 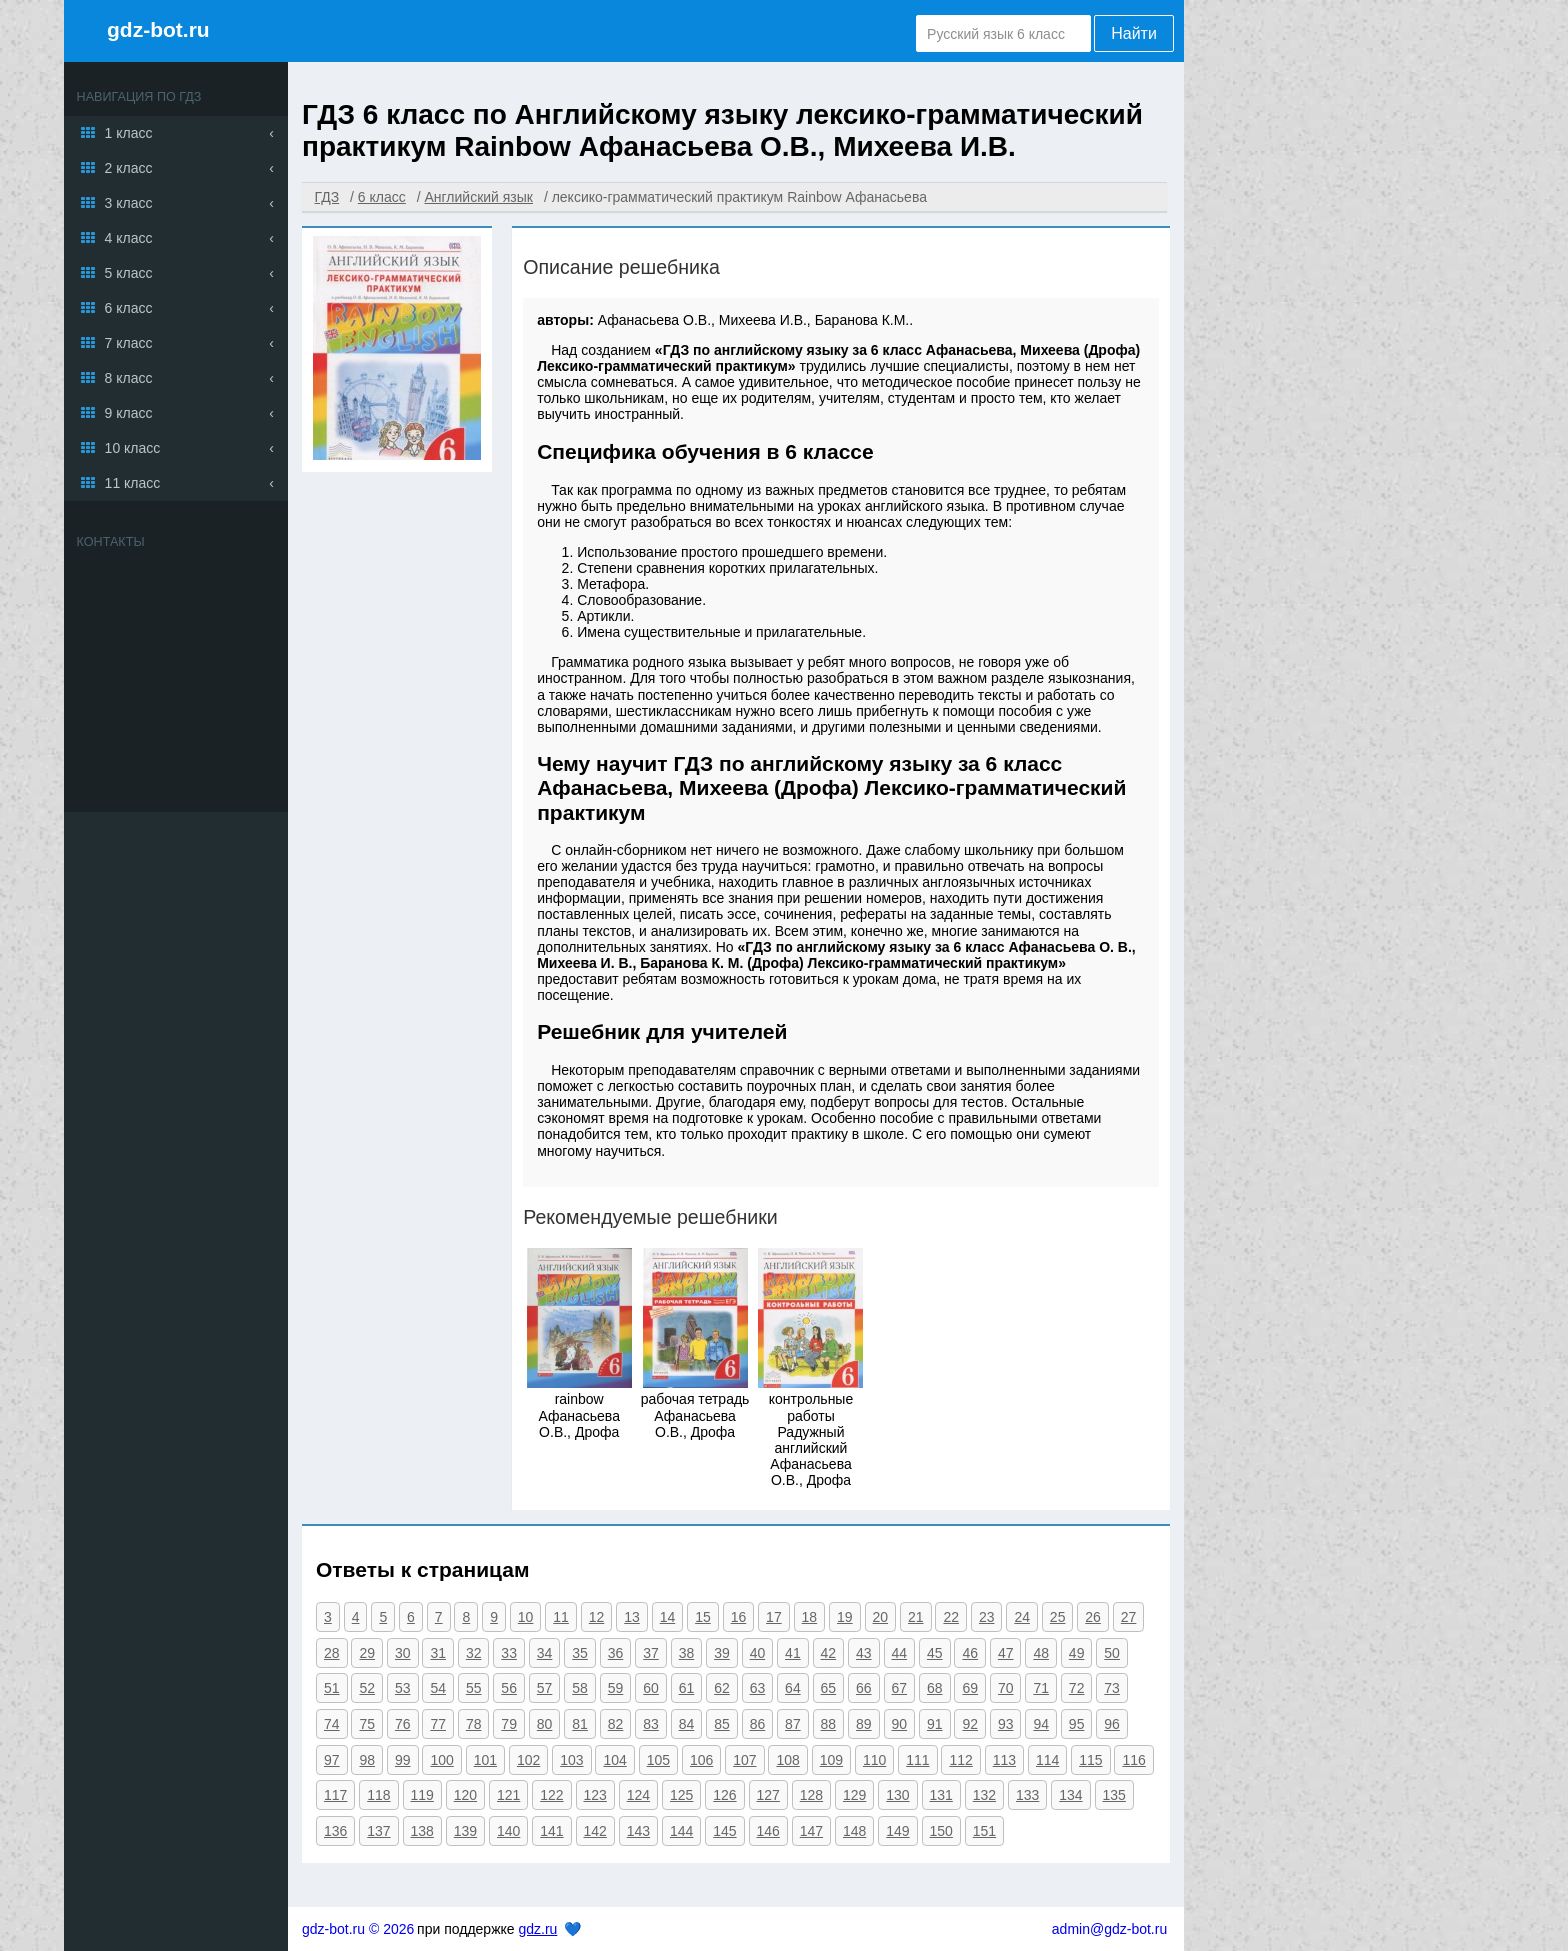 I want to click on 138, so click(x=422, y=1831).